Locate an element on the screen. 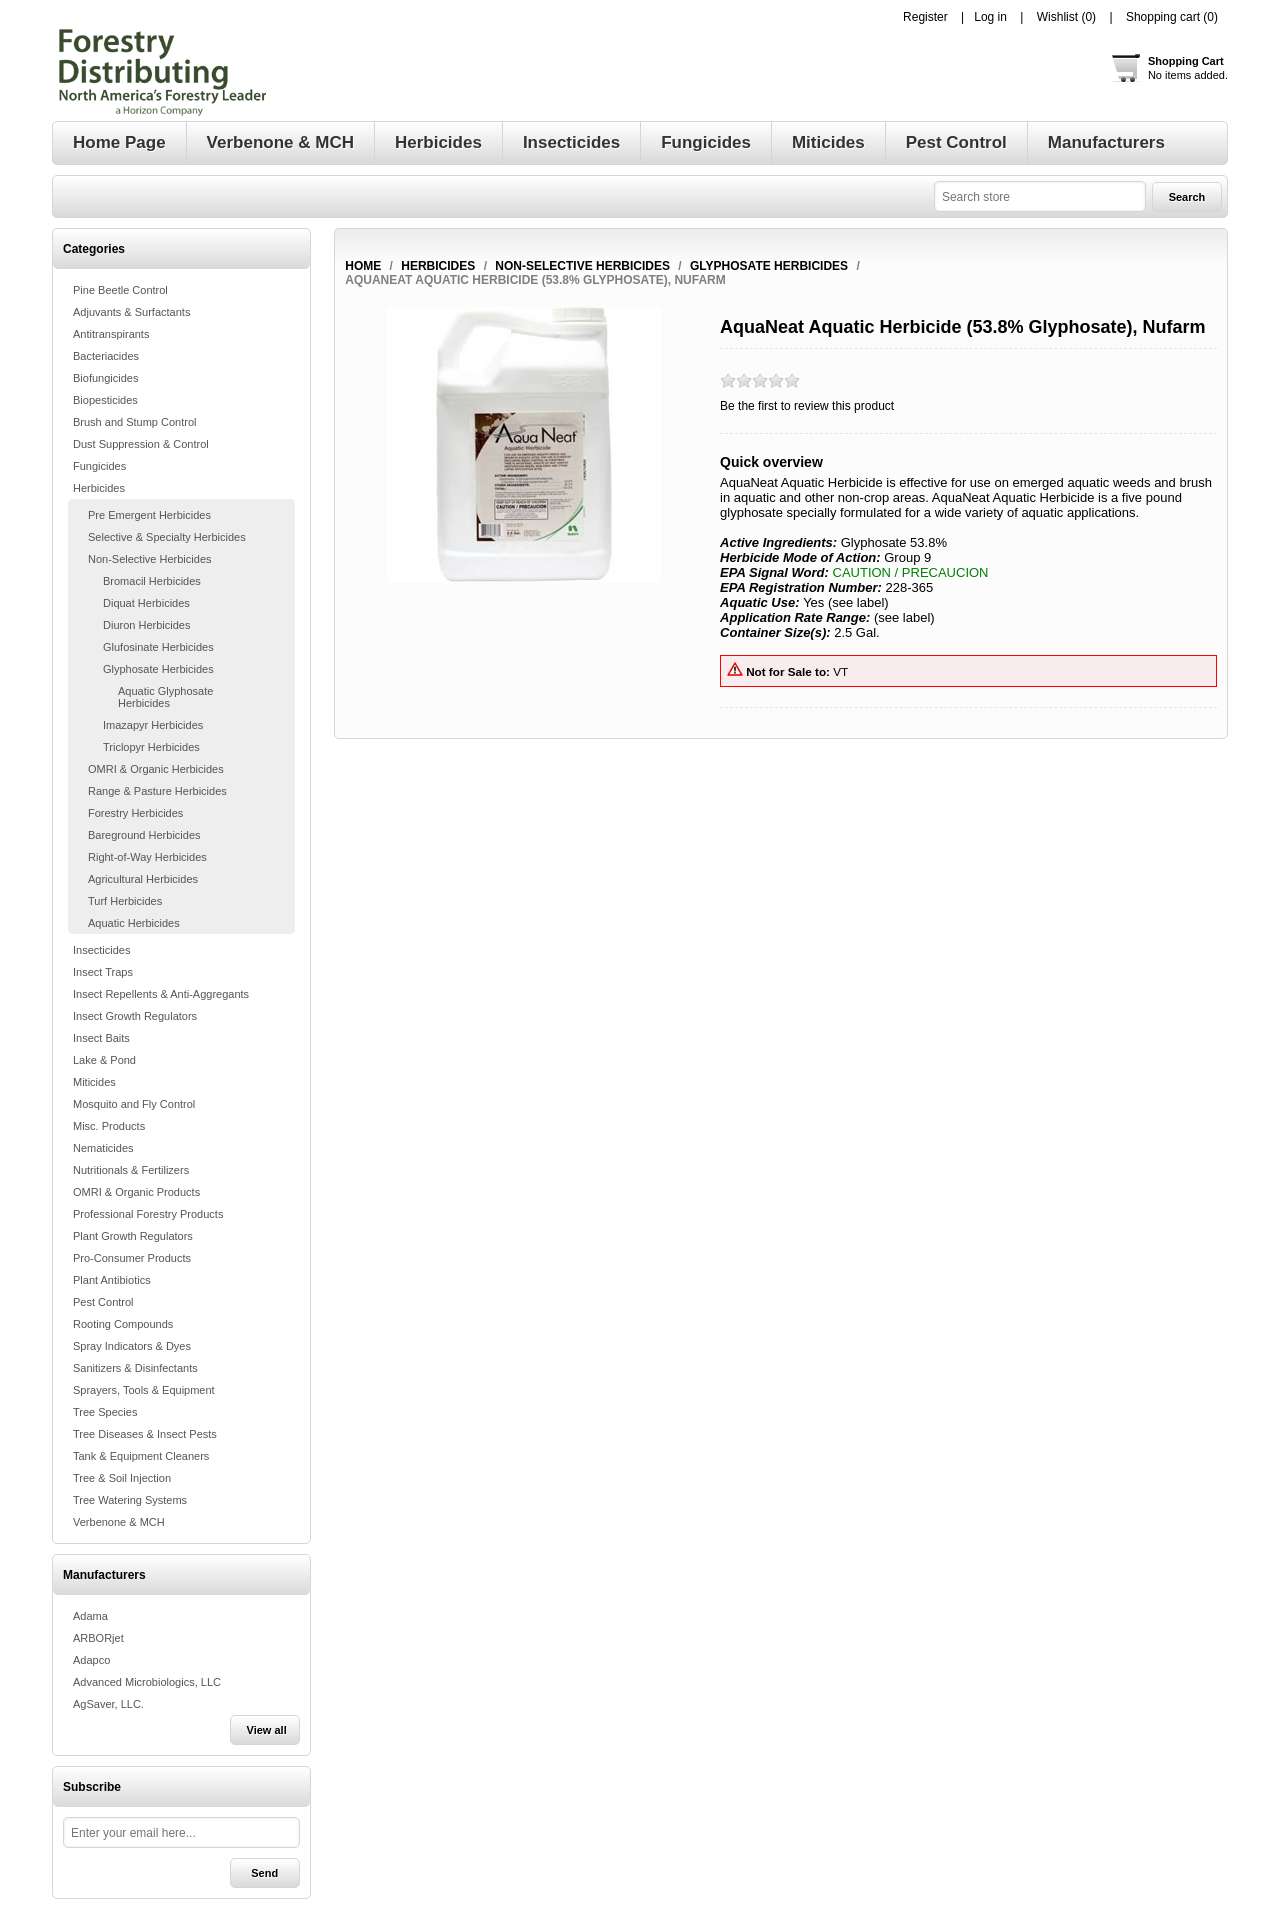  Triclopyr Herbicides is located at coordinates (151, 747).